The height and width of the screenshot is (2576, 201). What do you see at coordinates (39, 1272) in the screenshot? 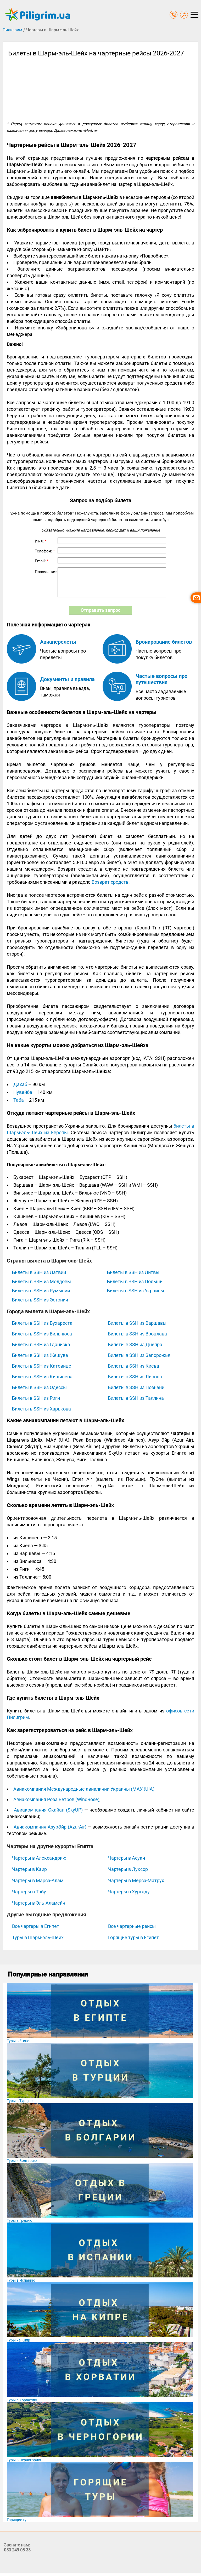
I see `Билеты в SSH из Латвии` at bounding box center [39, 1272].